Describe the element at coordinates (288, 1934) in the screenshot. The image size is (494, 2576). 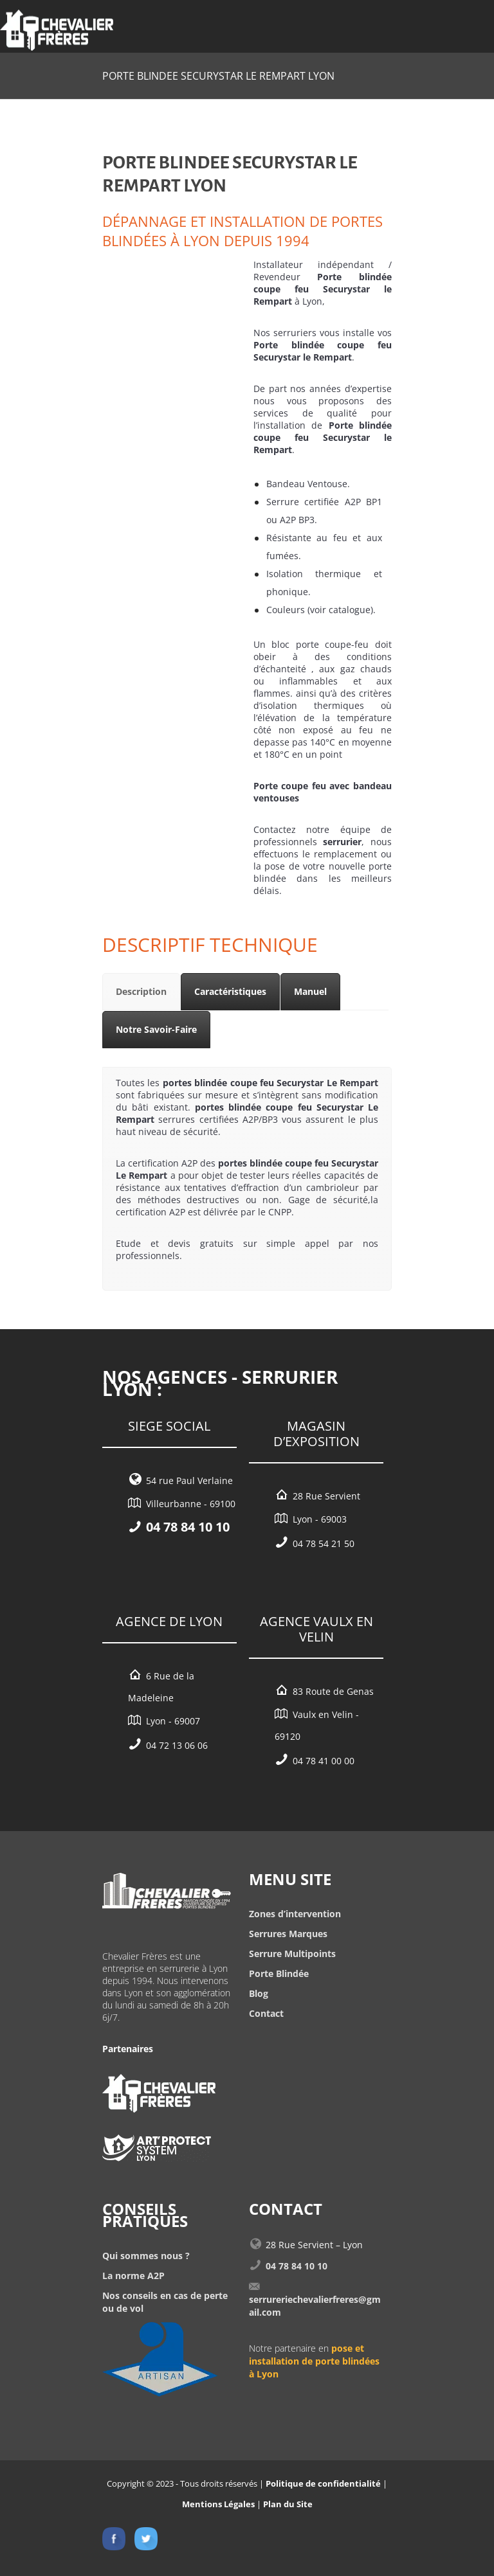
I see `Serrures Marques` at that location.